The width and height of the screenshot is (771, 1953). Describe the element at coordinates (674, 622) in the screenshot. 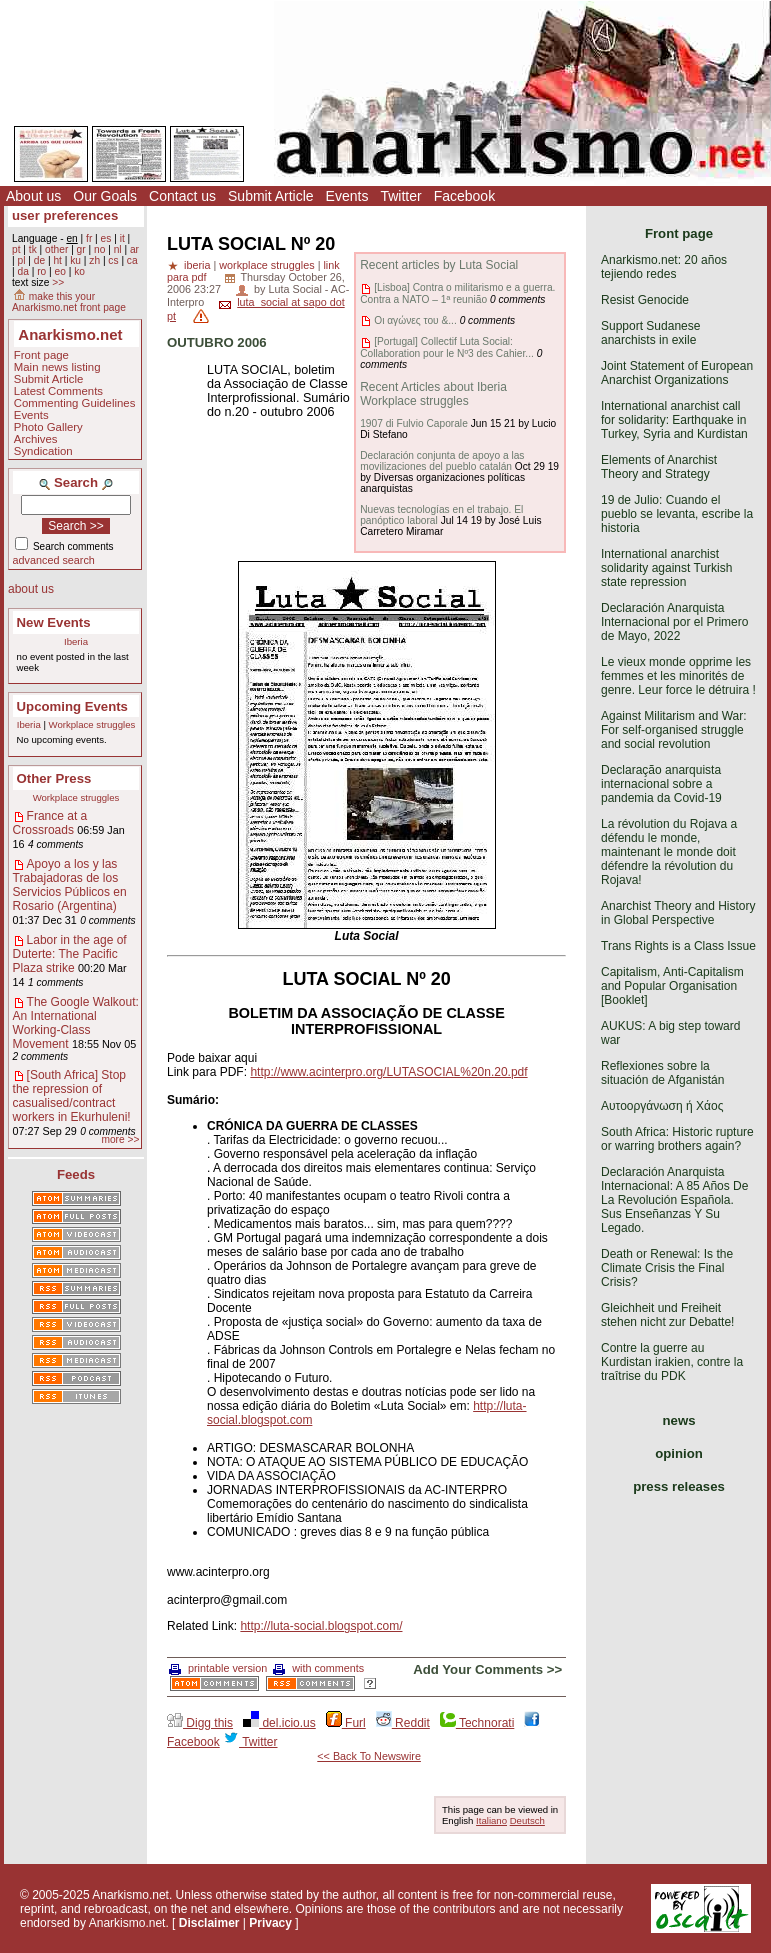

I see `Declaración Anarquista Internacional por el Primero de Mayo, 2022` at that location.